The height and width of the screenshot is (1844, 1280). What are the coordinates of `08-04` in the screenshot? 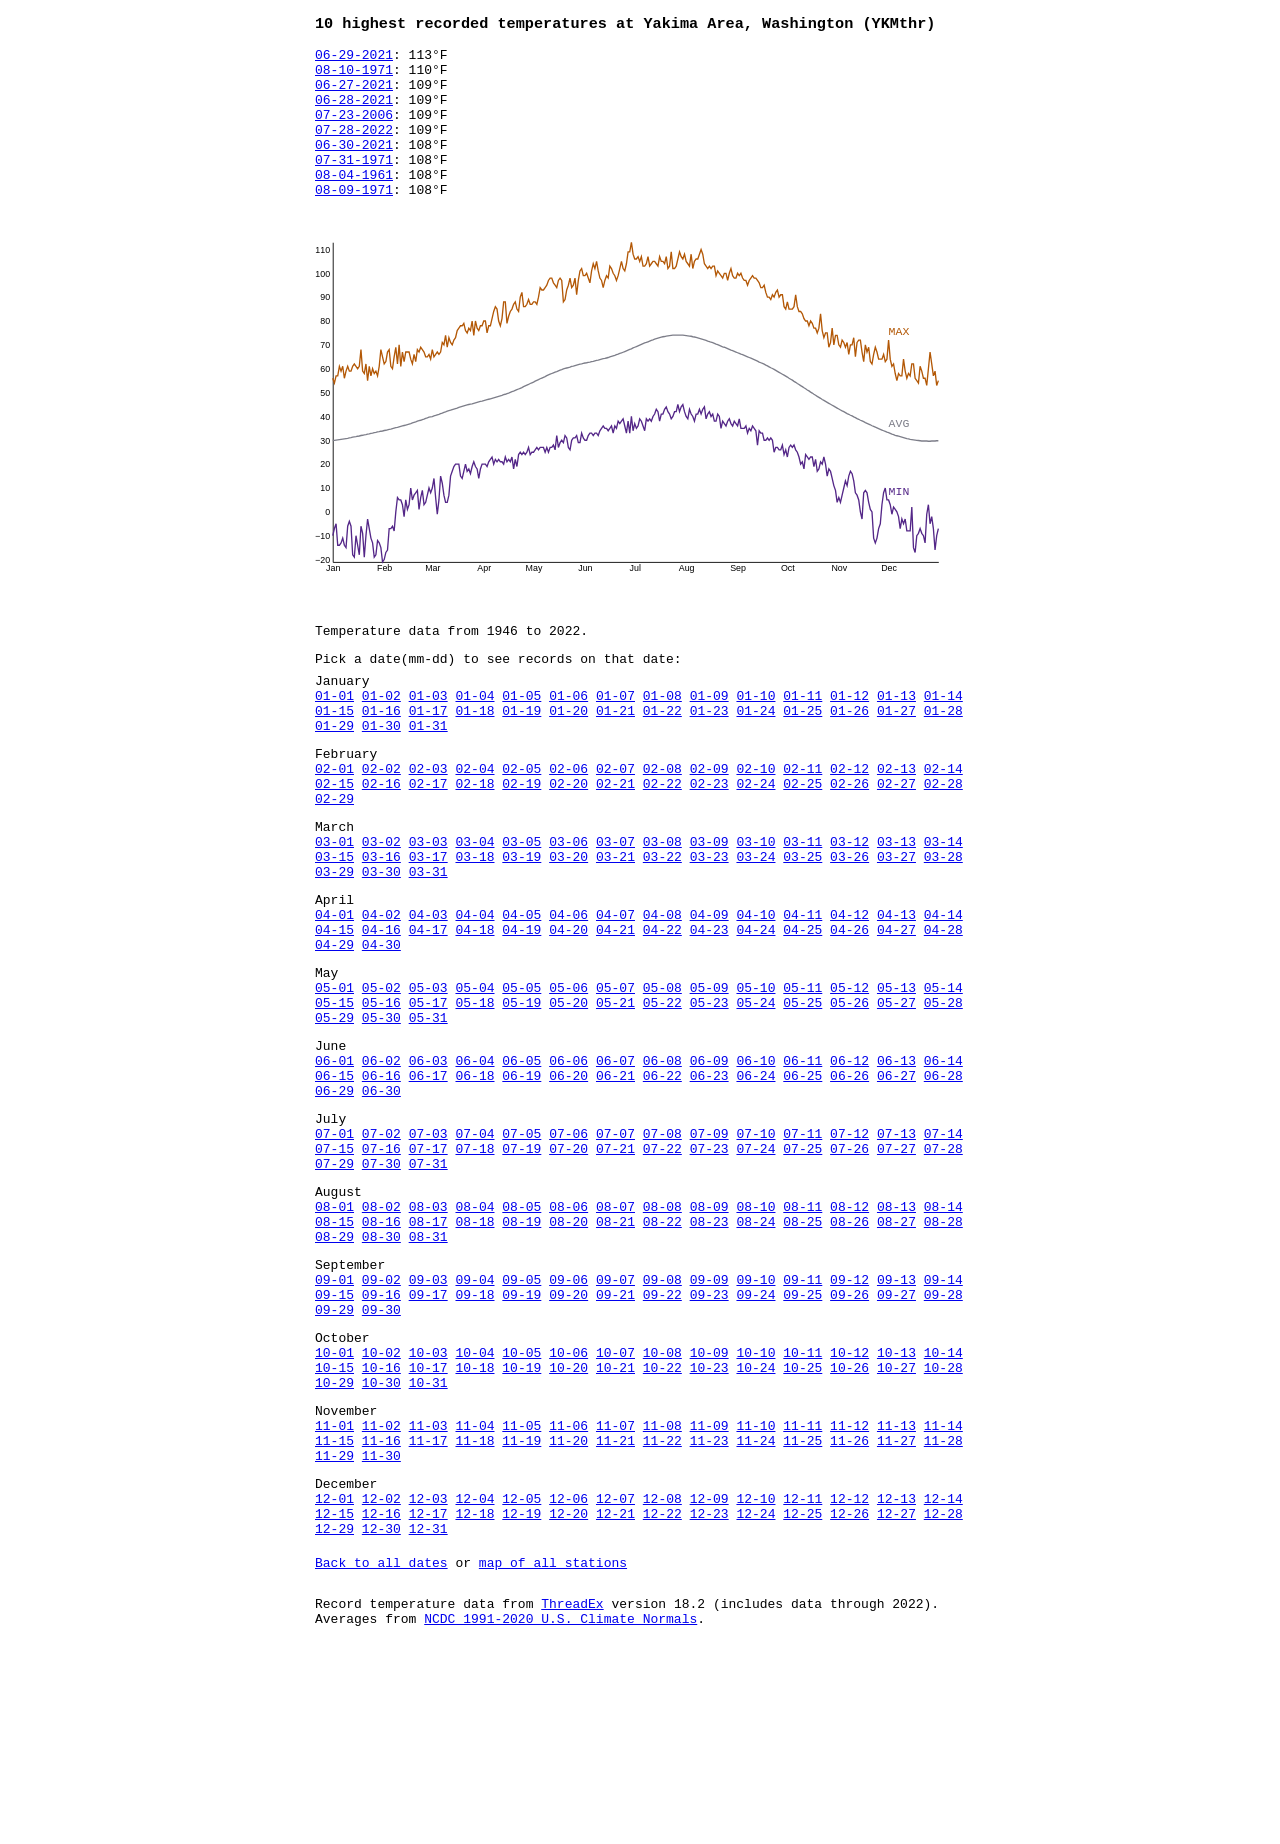 It's located at (474, 1334).